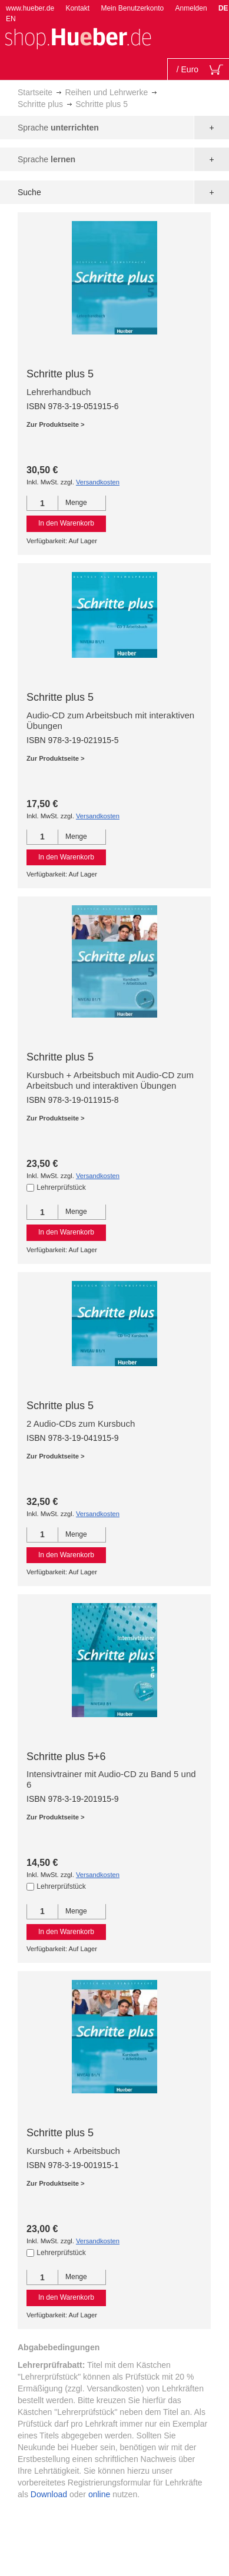 The image size is (229, 2576). I want to click on EN, so click(11, 19).